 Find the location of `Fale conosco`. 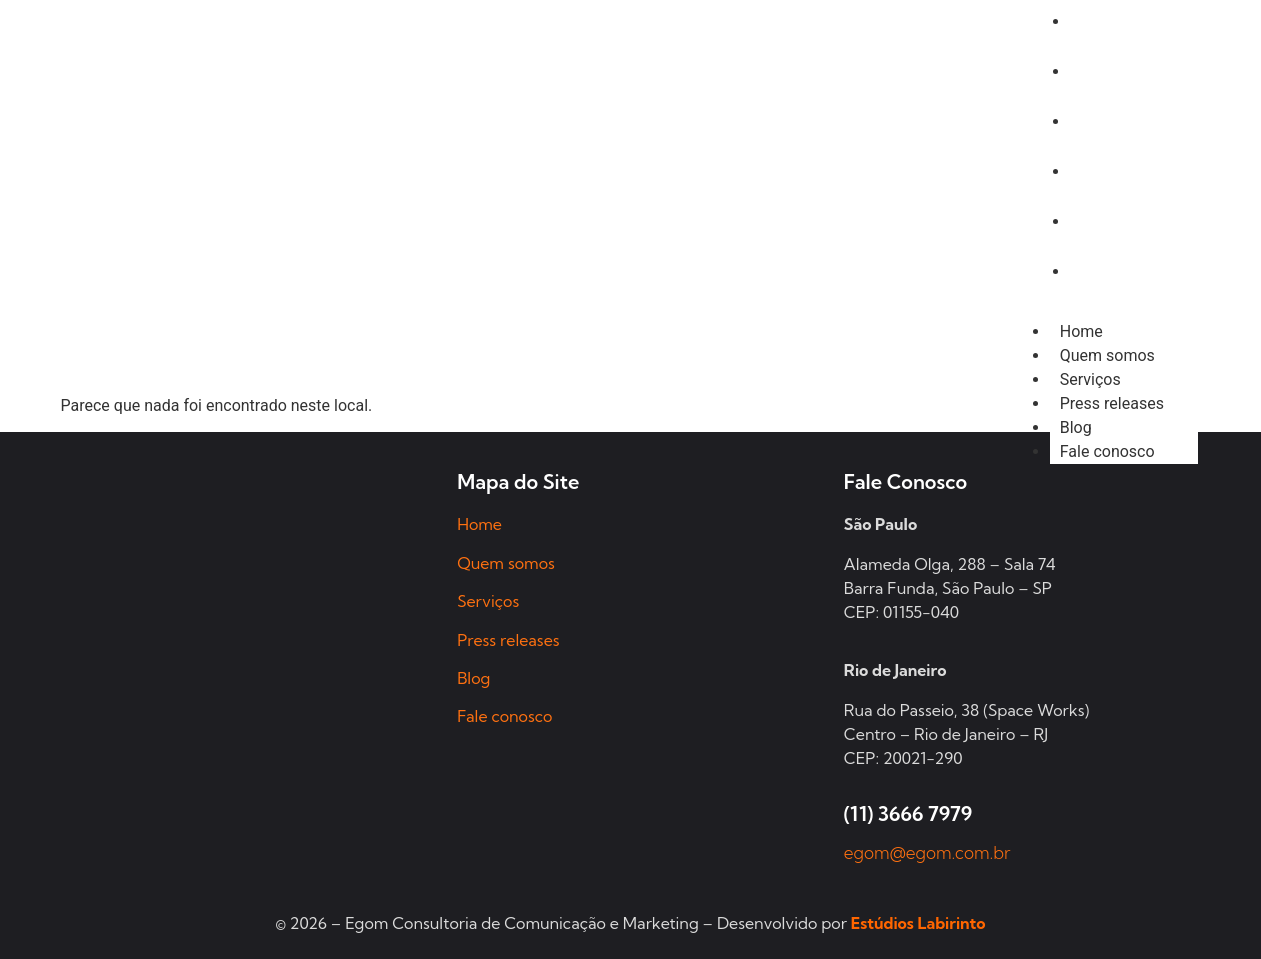

Fale conosco is located at coordinates (1107, 451).